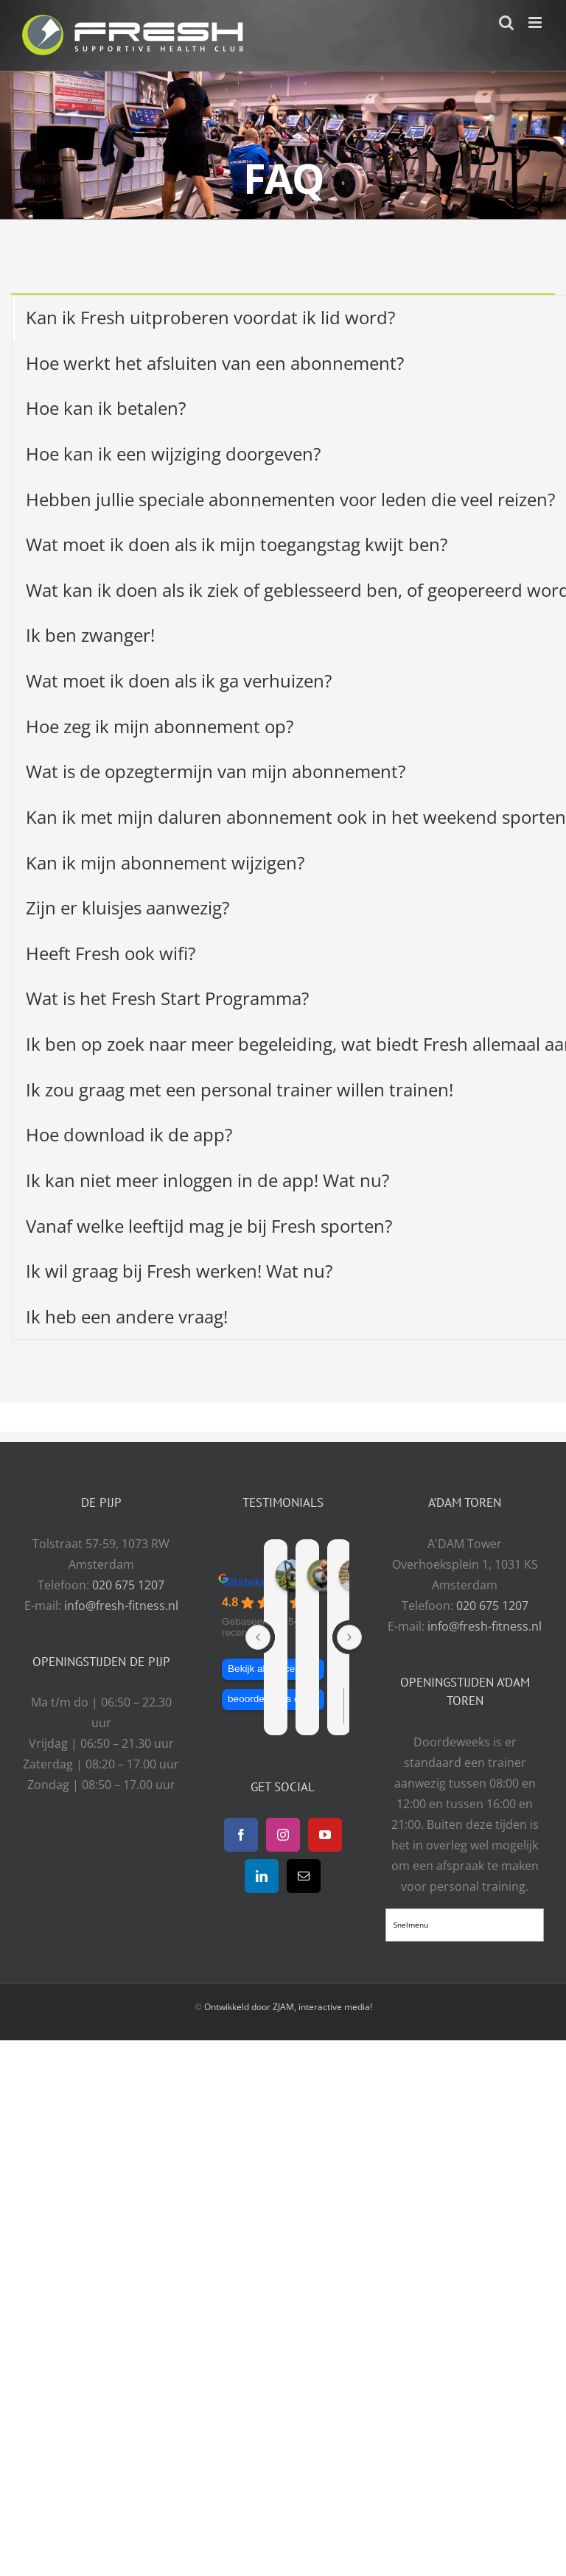 The width and height of the screenshot is (566, 2576). I want to click on [LinkedIn], so click(262, 1876).